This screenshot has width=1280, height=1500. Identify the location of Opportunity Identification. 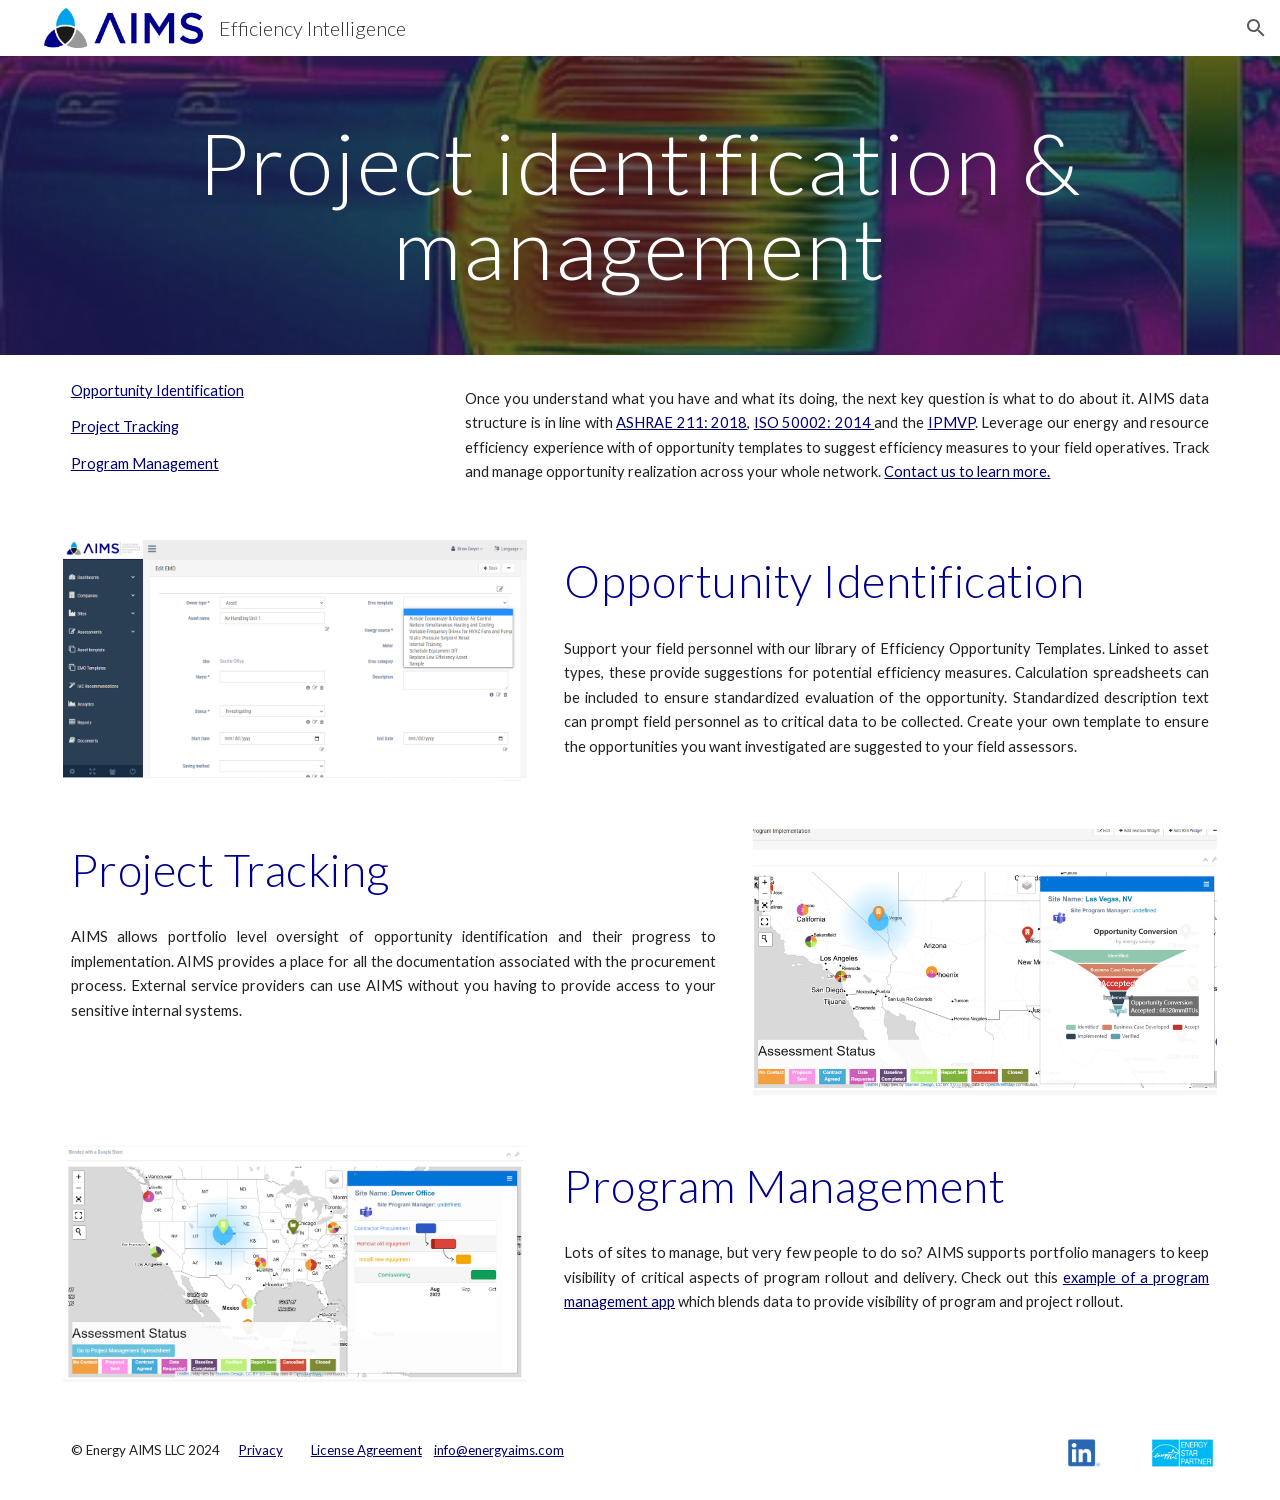
(157, 390).